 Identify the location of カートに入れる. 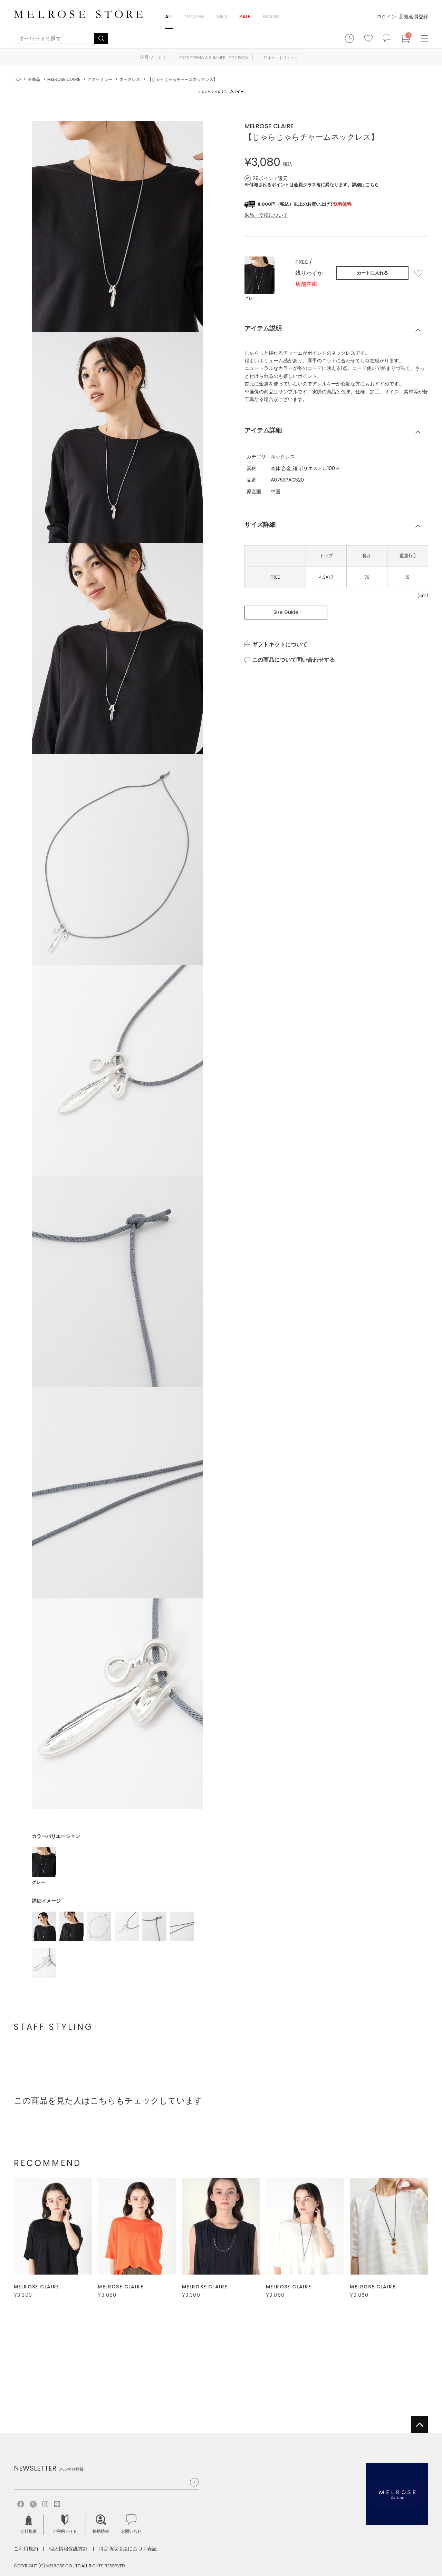
(372, 273).